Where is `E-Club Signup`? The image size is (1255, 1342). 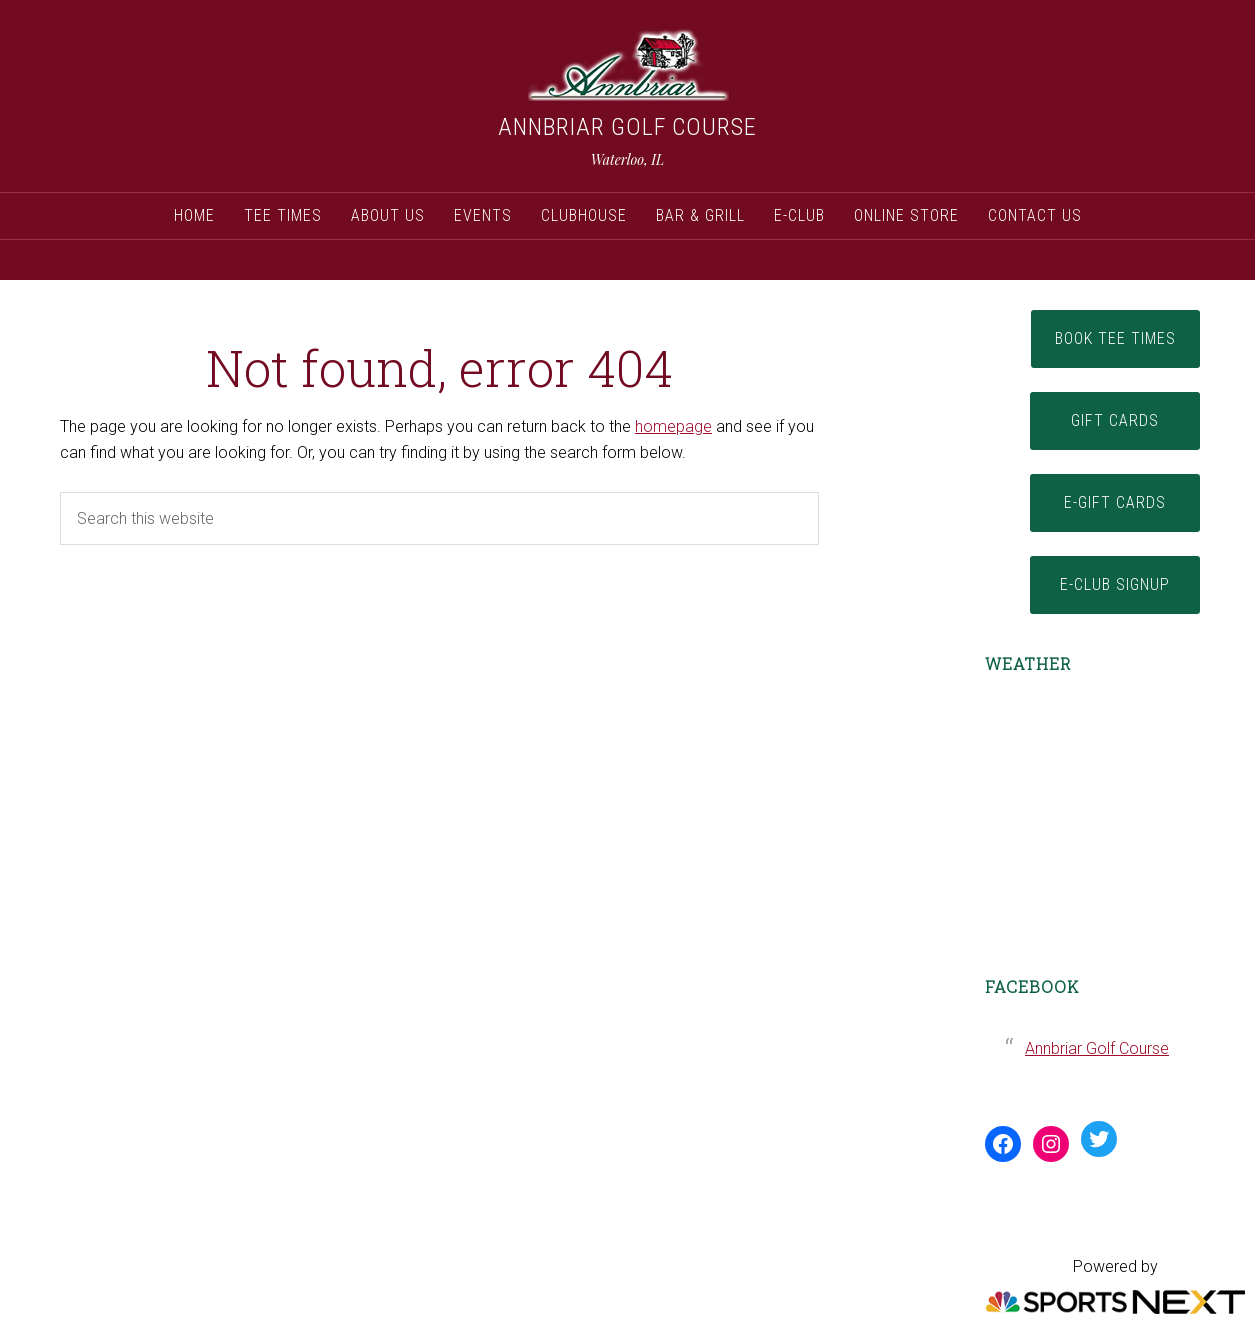 E-Club Signup is located at coordinates (1115, 584).